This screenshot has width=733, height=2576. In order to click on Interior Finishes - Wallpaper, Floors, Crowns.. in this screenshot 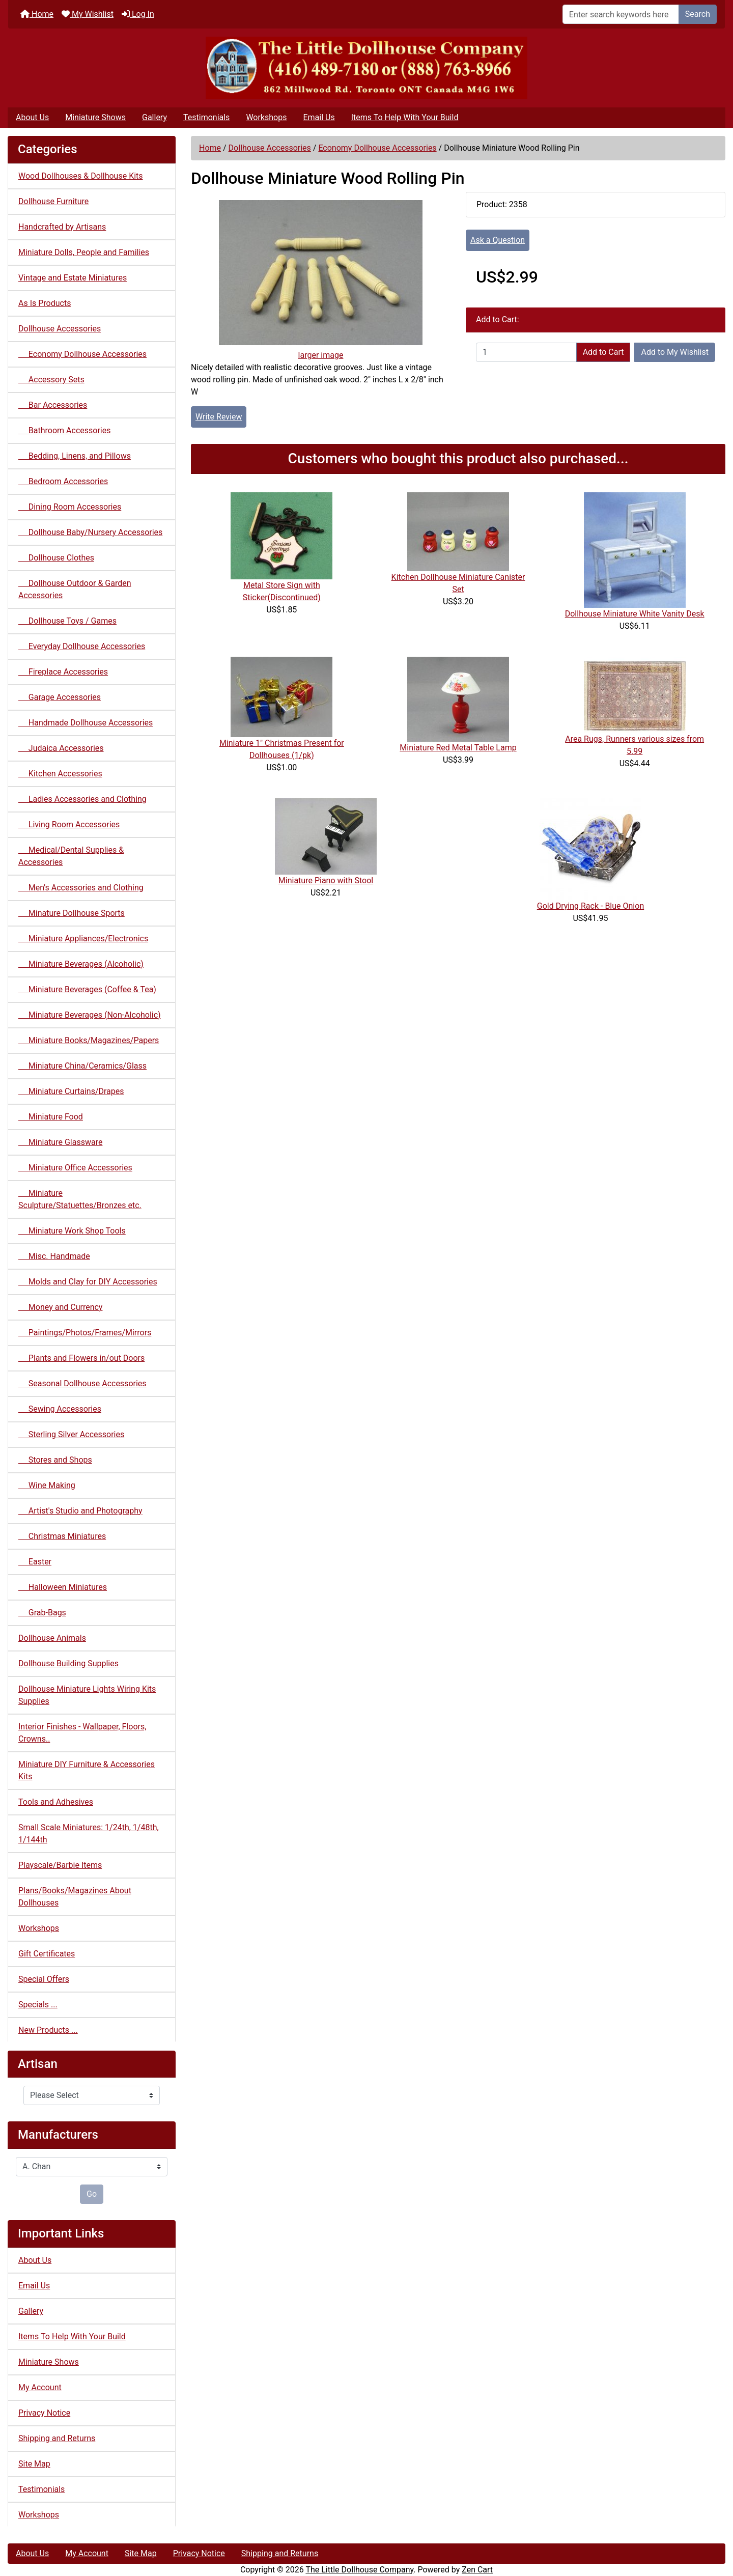, I will do `click(82, 1733)`.